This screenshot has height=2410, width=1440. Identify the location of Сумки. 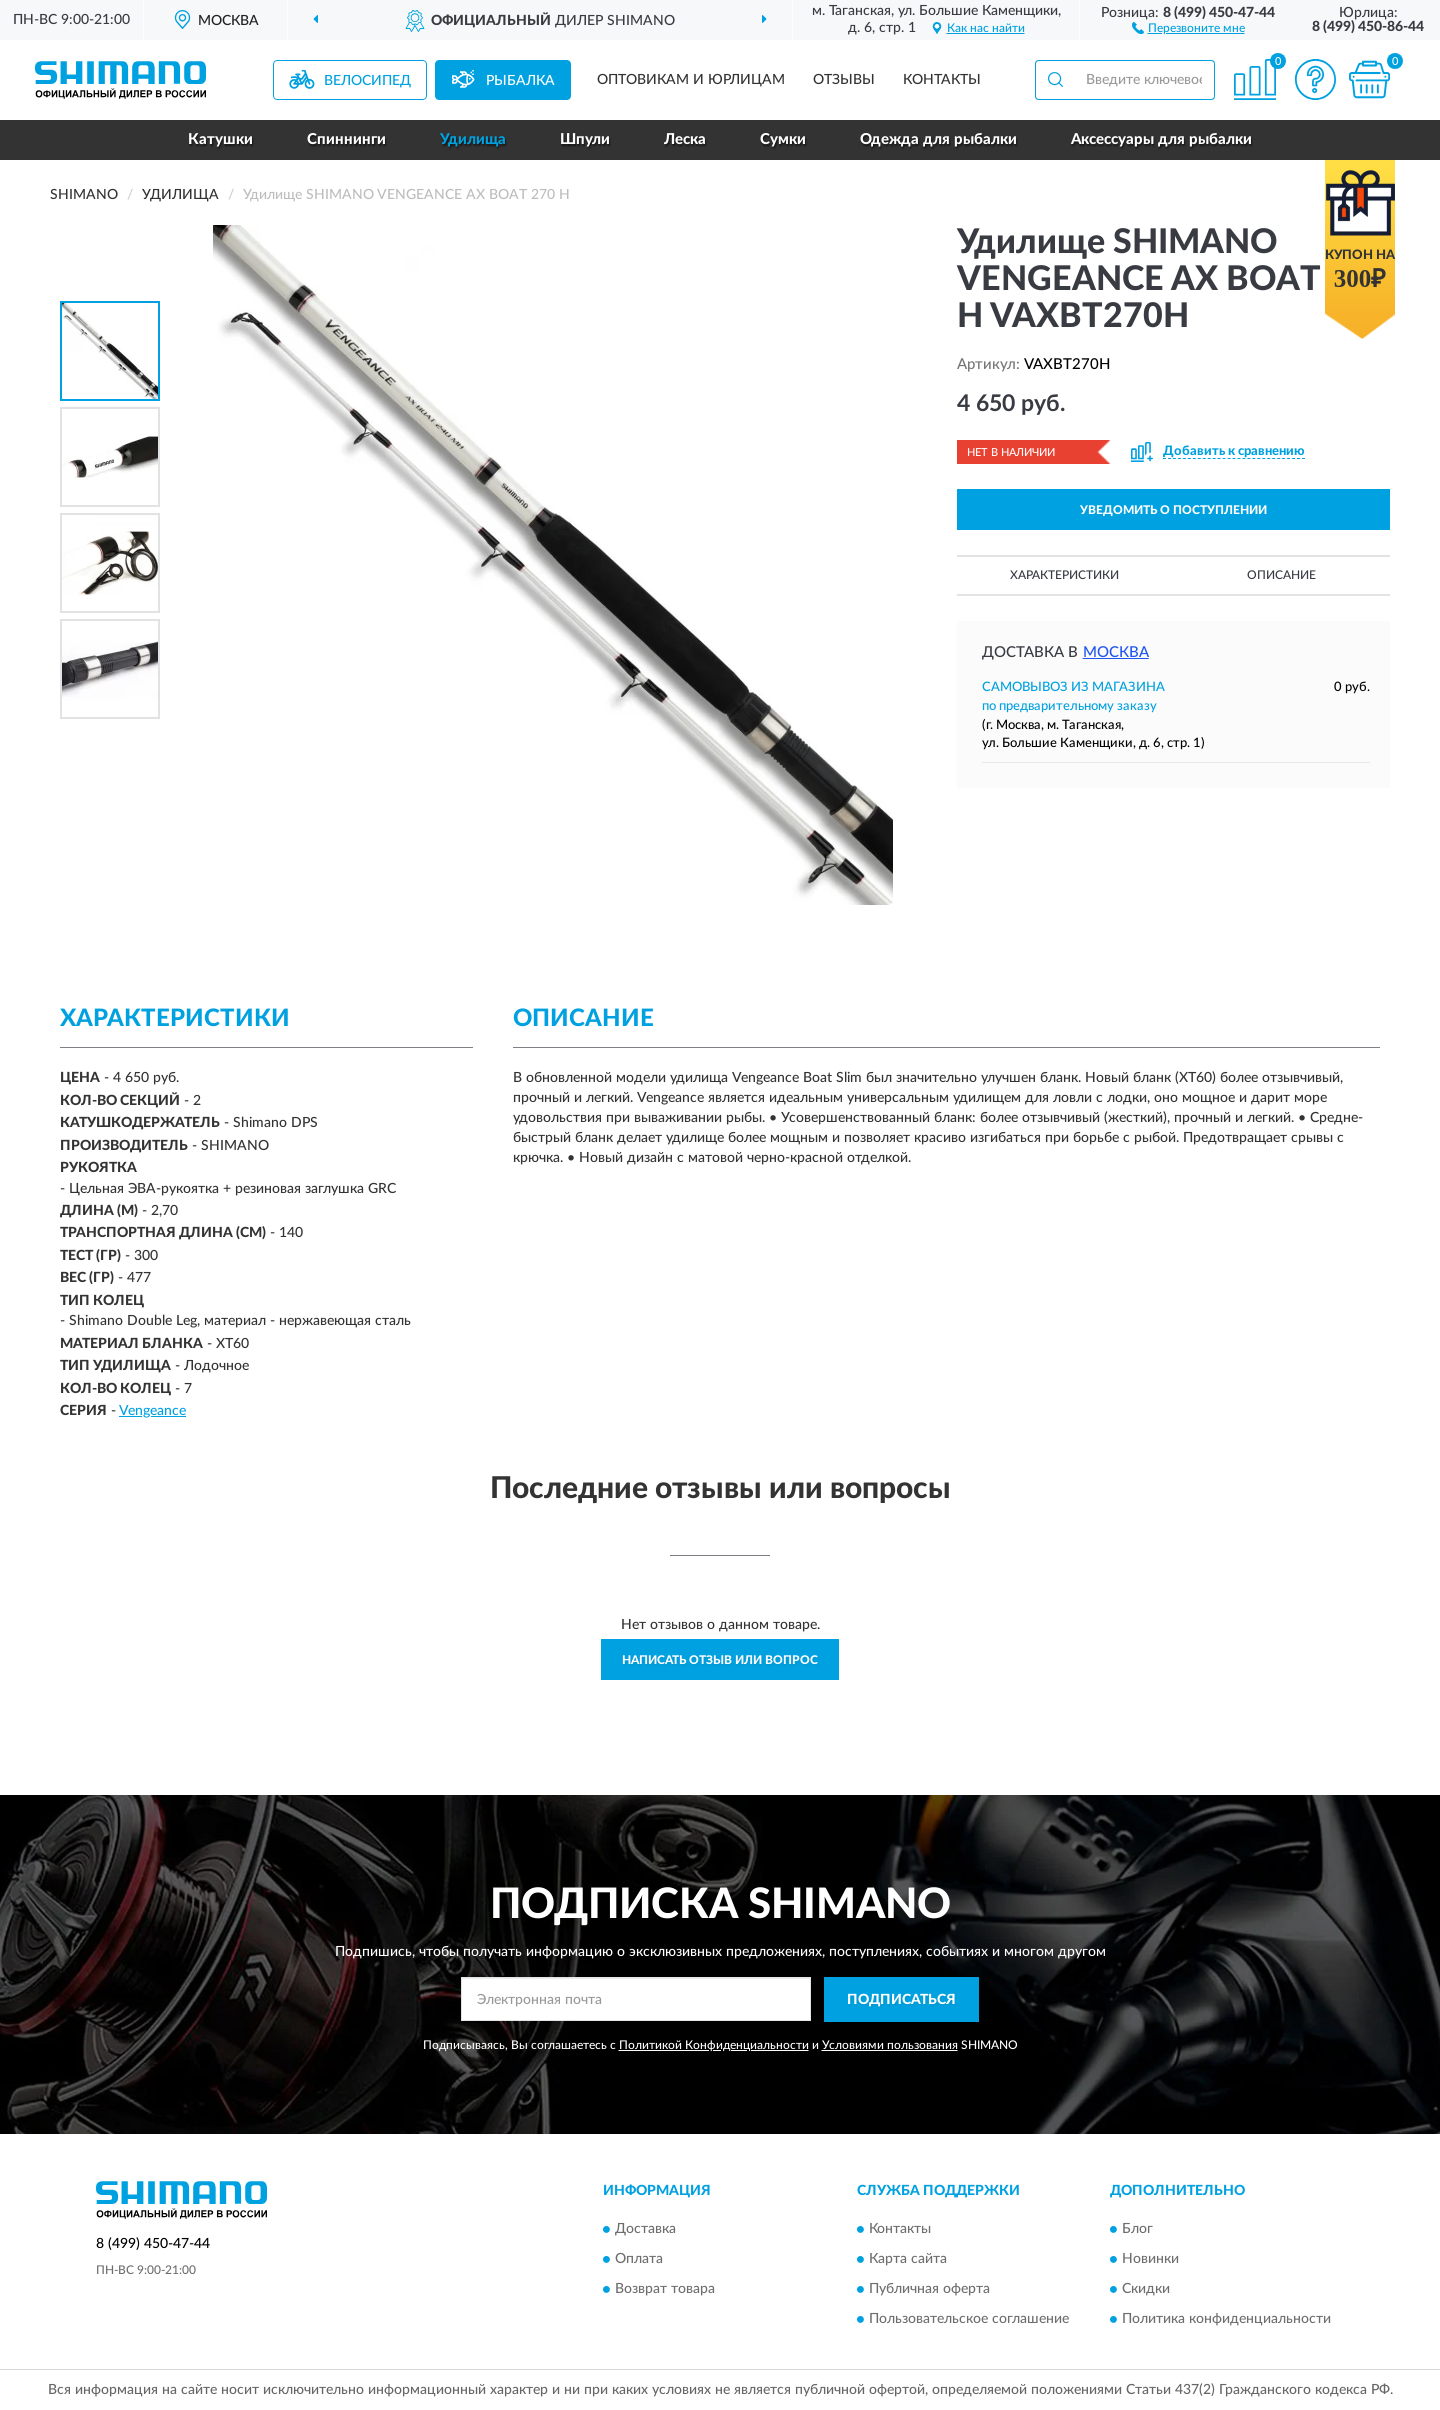
(783, 139).